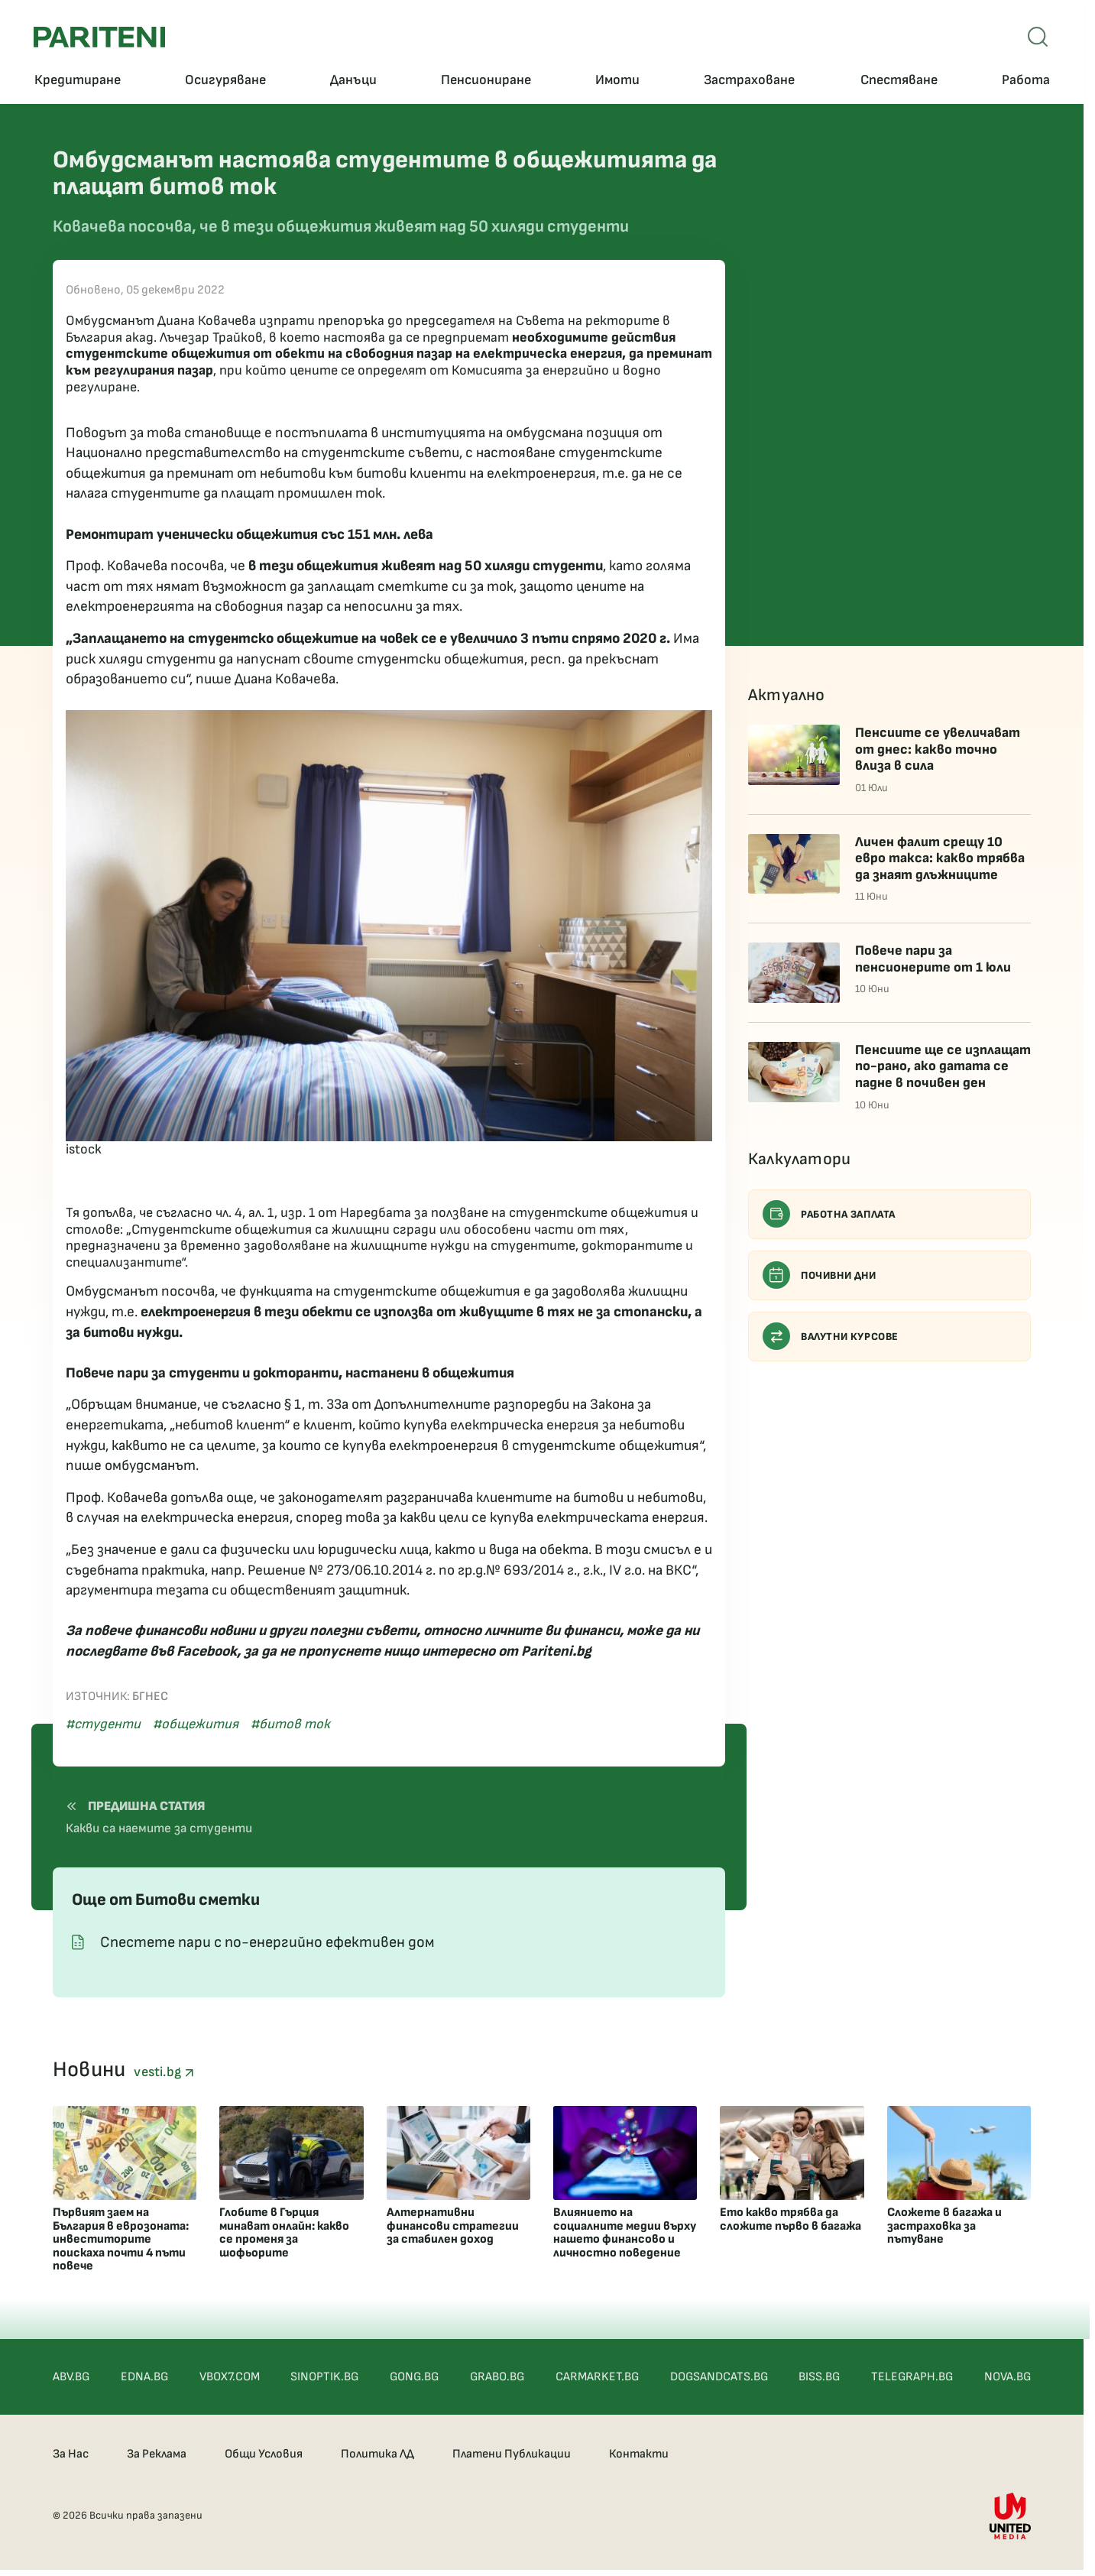  Describe the element at coordinates (290, 1724) in the screenshot. I see `#битов ток` at that location.